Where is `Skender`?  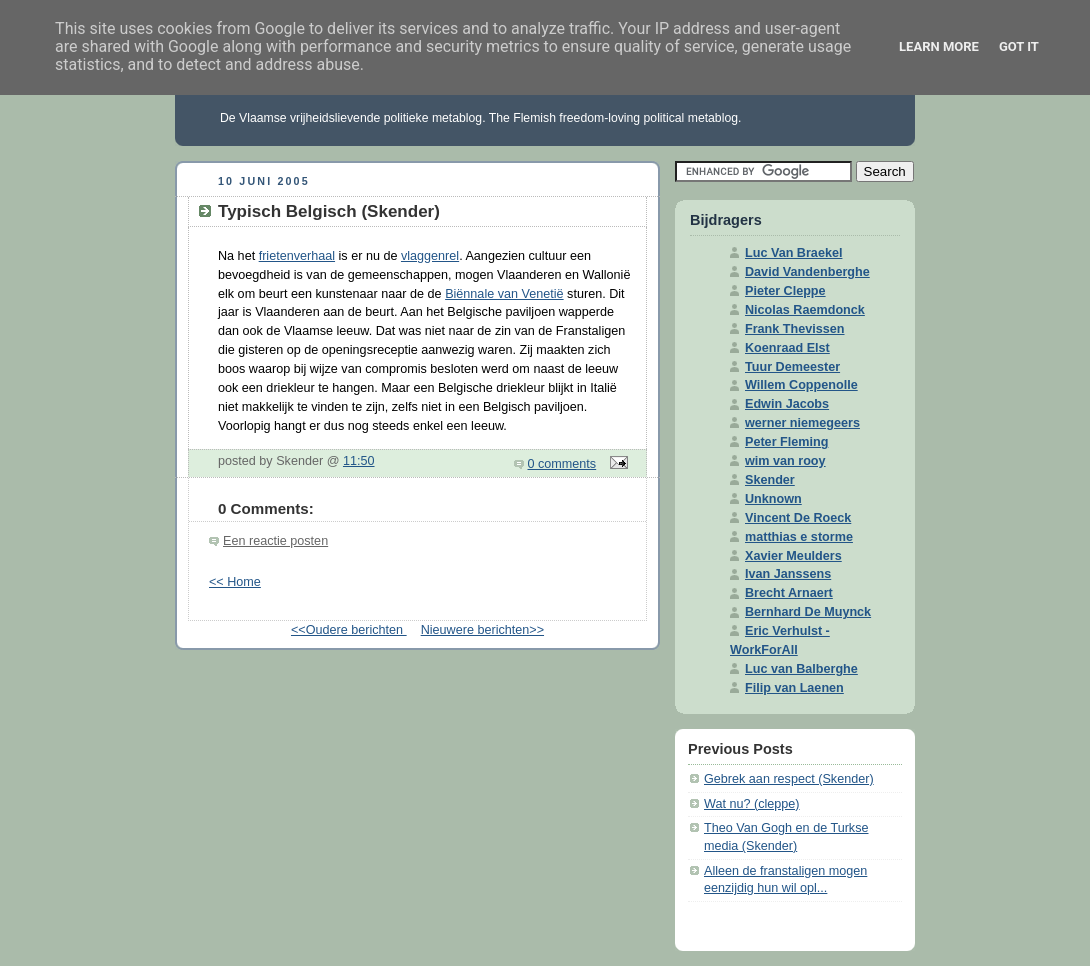
Skender is located at coordinates (770, 480).